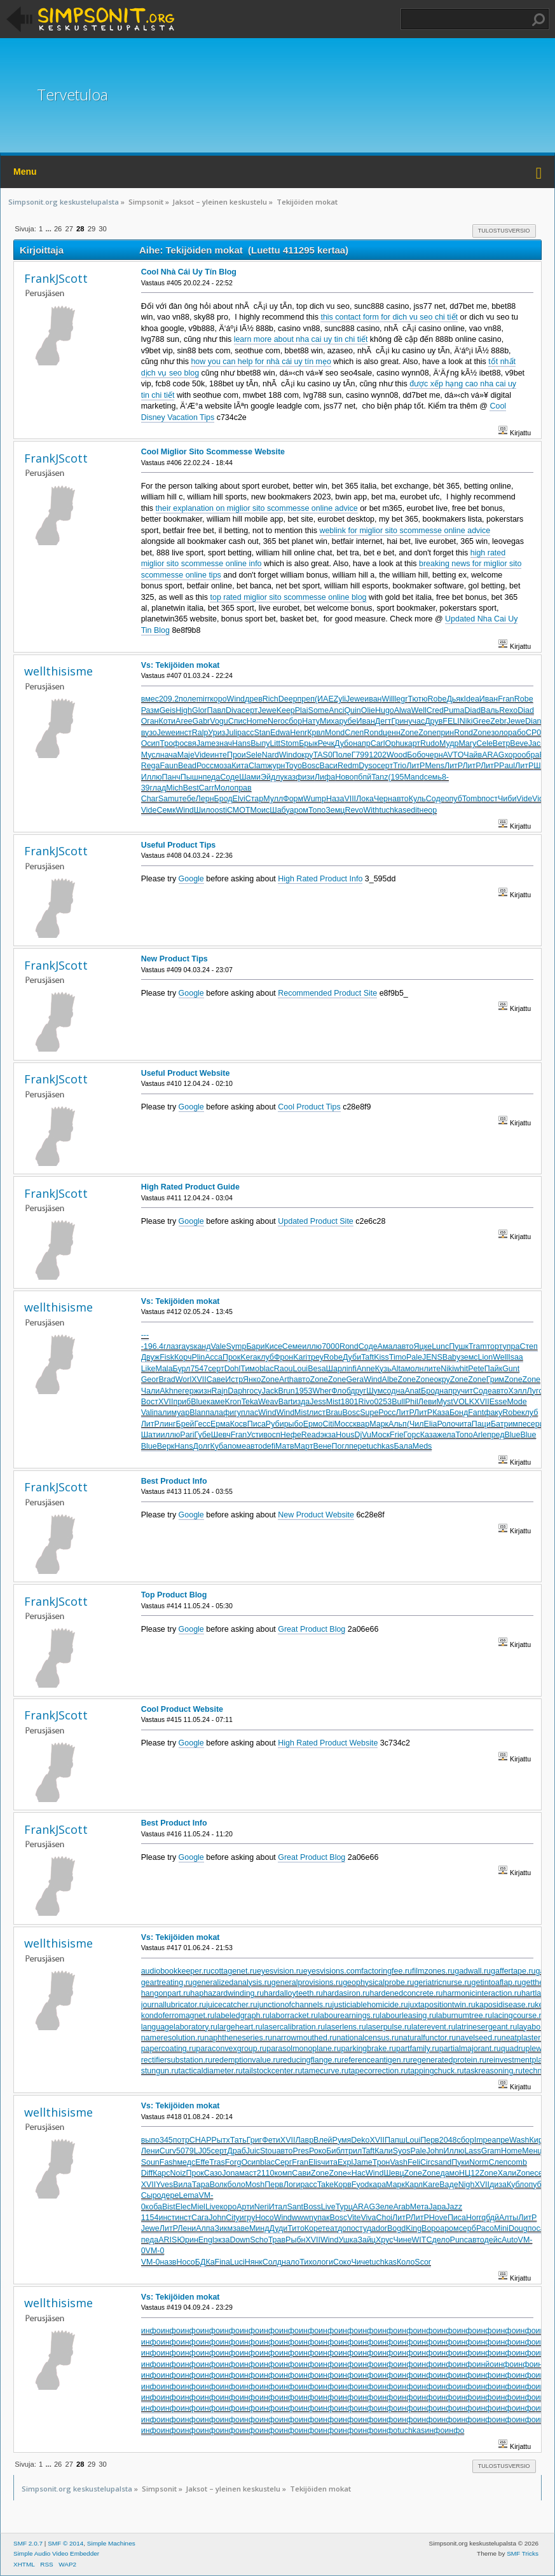 This screenshot has height=2576, width=555. Describe the element at coordinates (396, 777) in the screenshot. I see `(195` at that location.